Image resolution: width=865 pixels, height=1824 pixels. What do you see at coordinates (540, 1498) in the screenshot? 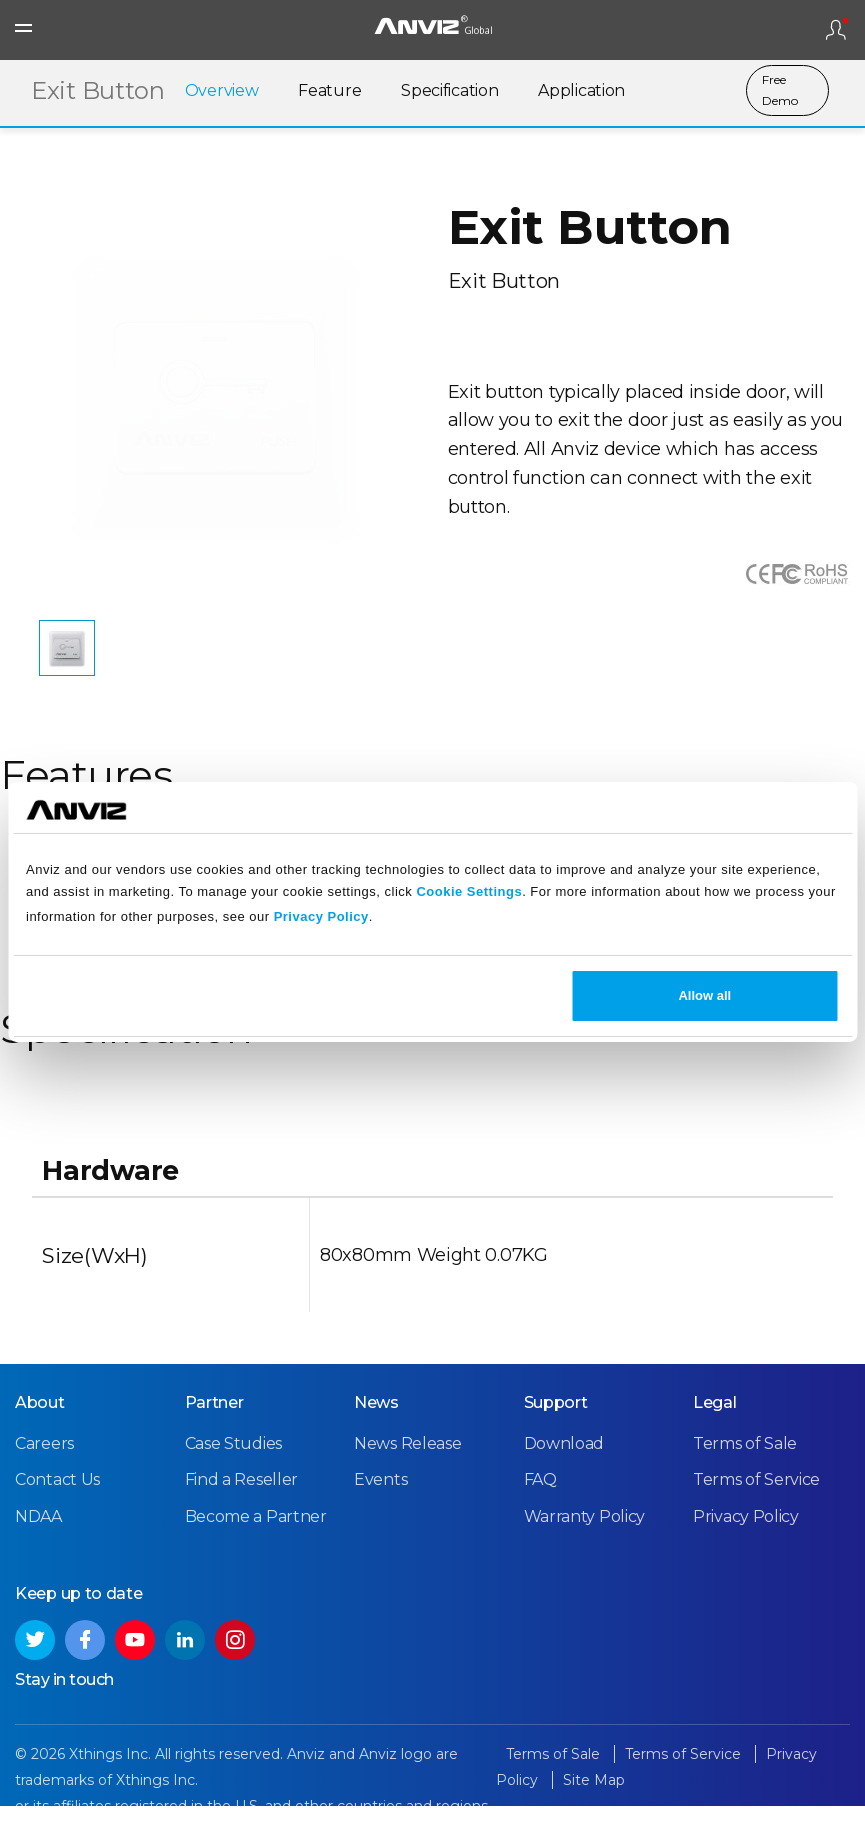
I see `FAQ` at bounding box center [540, 1498].